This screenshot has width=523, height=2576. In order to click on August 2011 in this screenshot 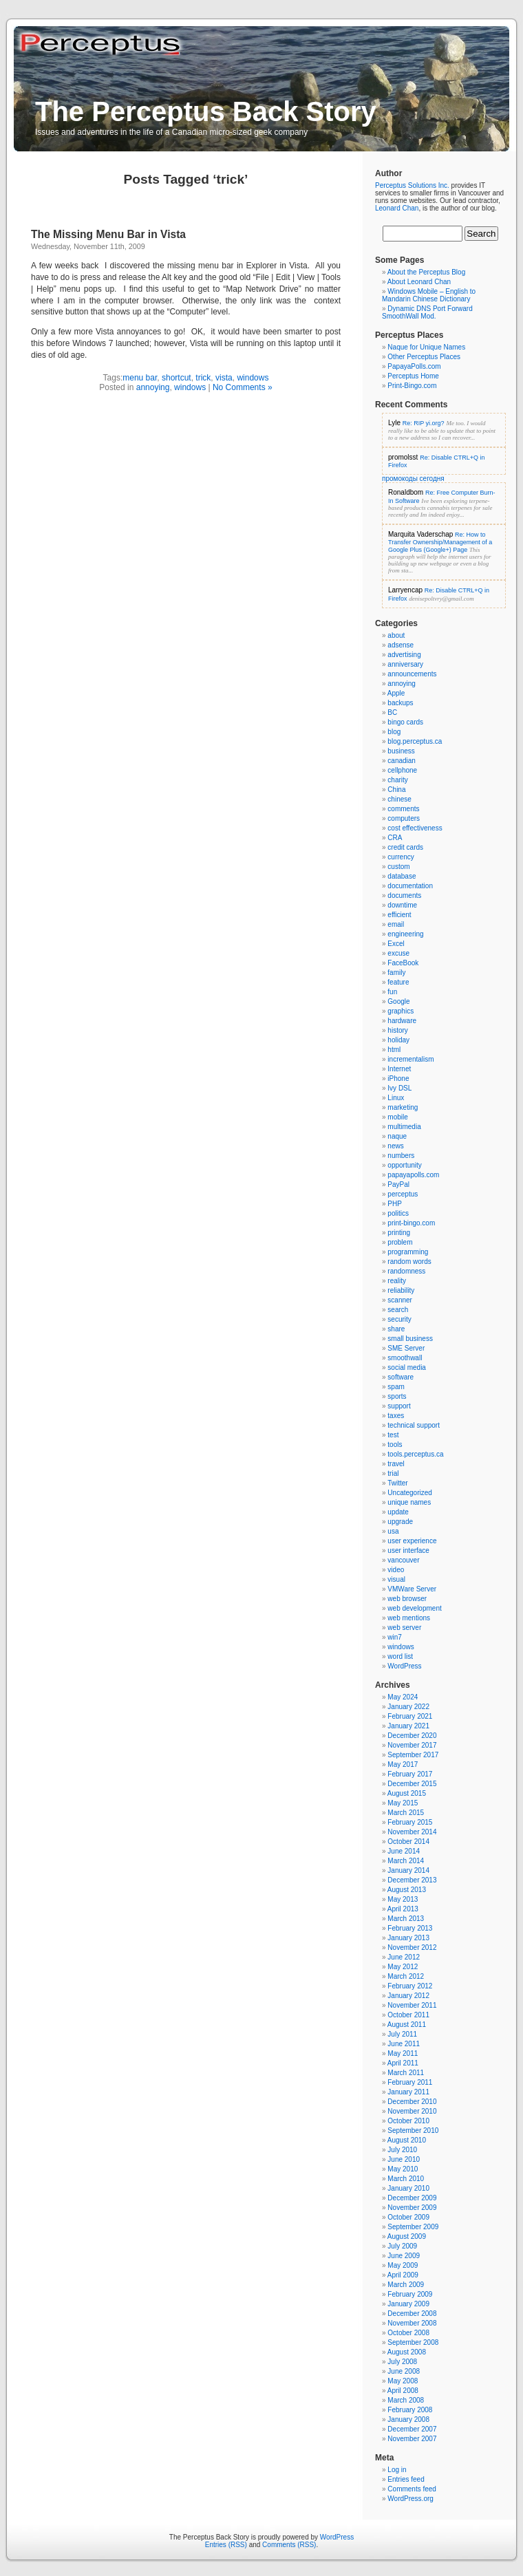, I will do `click(406, 2024)`.